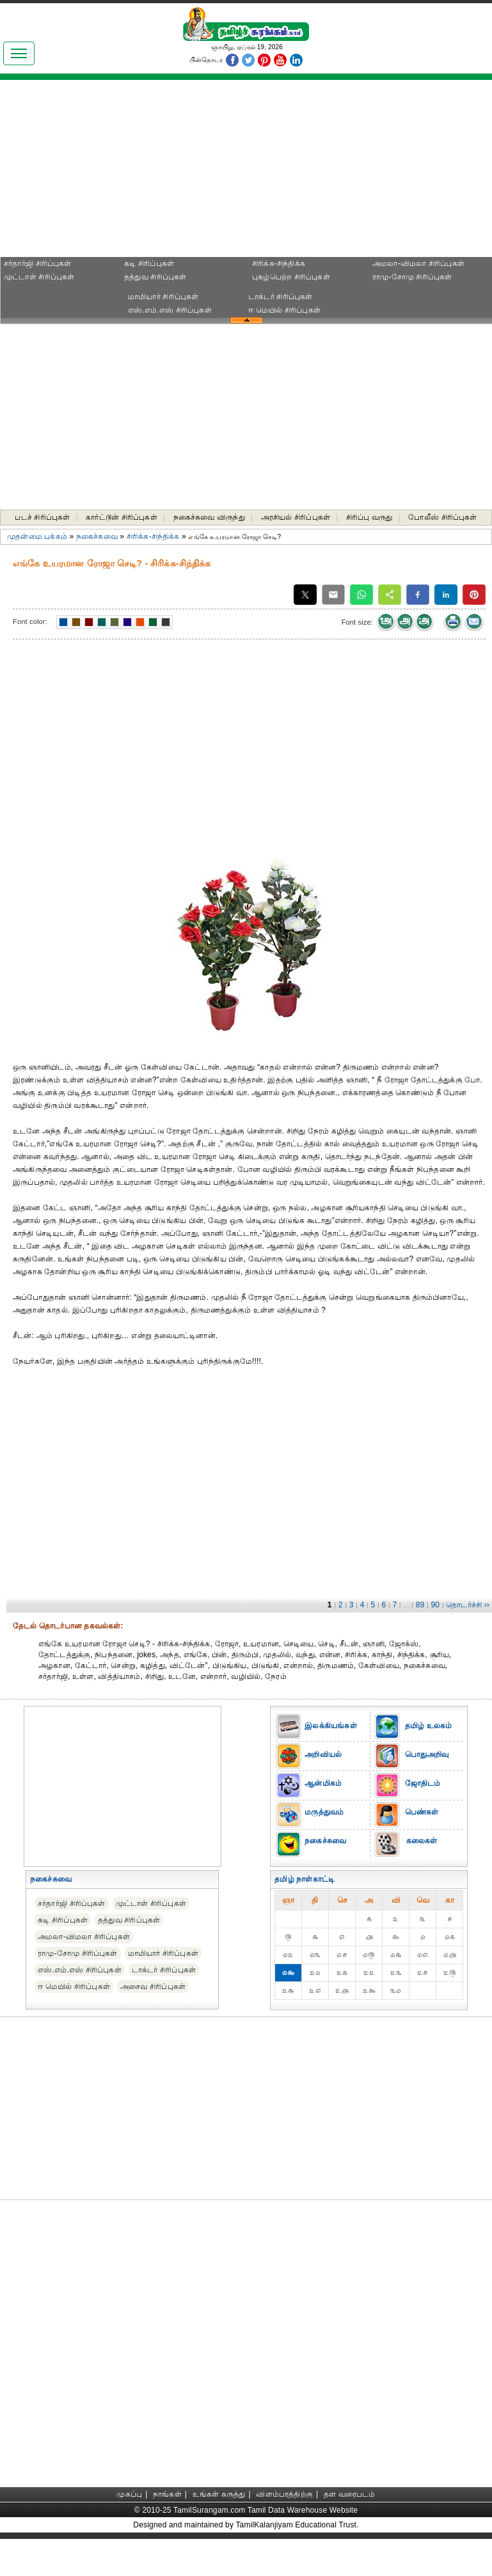  Describe the element at coordinates (97, 536) in the screenshot. I see `நகைச்சுவை` at that location.